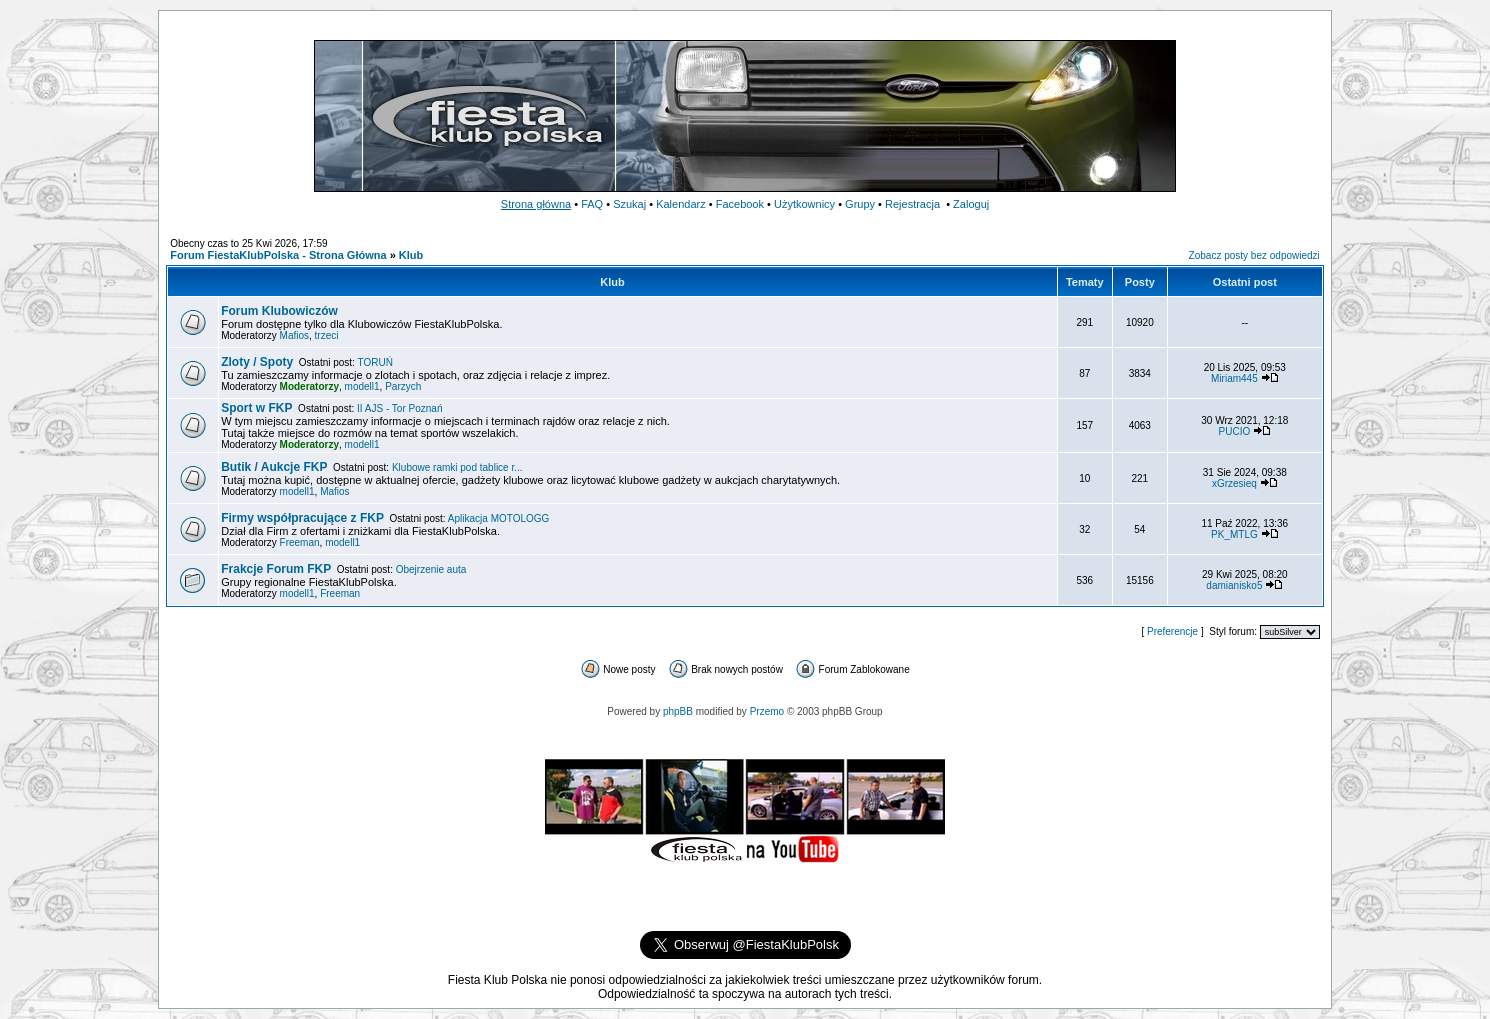 Image resolution: width=1490 pixels, height=1019 pixels. What do you see at coordinates (403, 386) in the screenshot?
I see `Parzych` at bounding box center [403, 386].